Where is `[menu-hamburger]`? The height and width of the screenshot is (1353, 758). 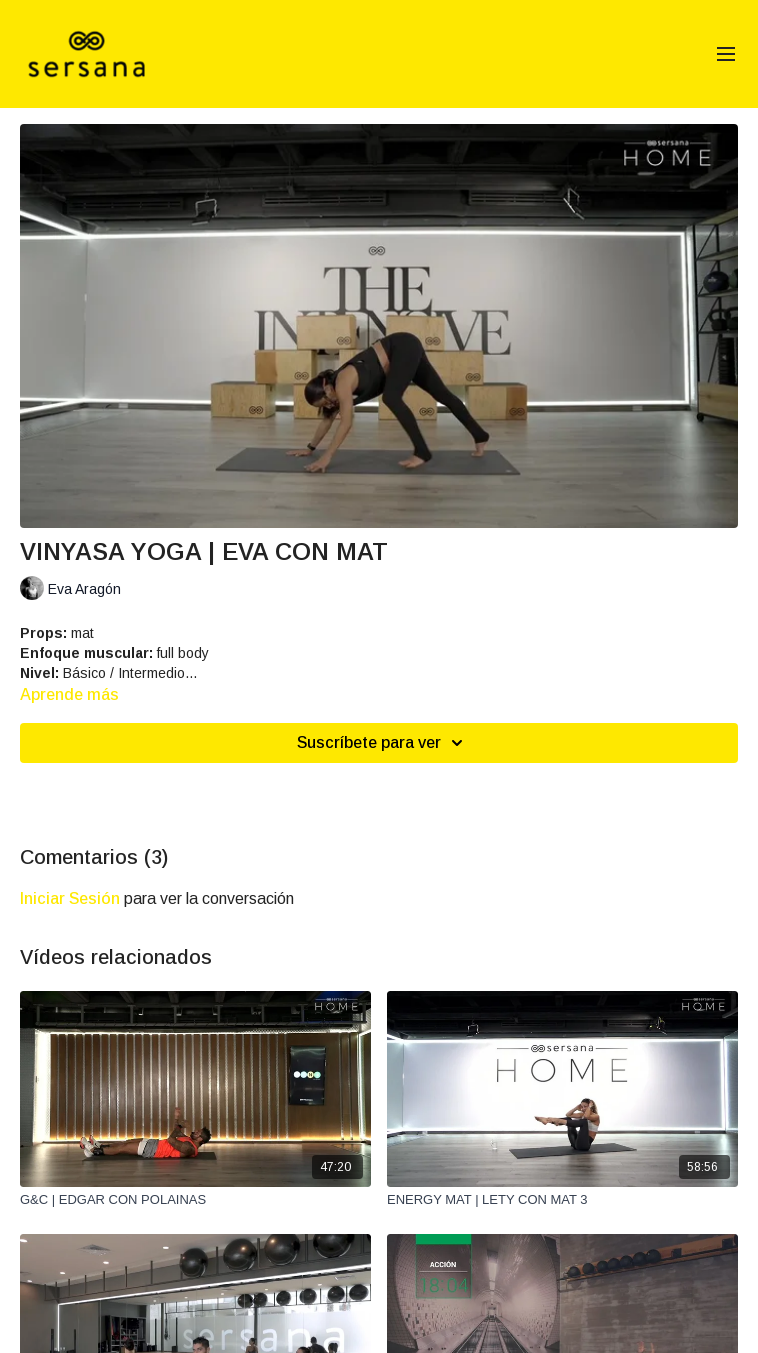 [menu-hamburger] is located at coordinates (726, 54).